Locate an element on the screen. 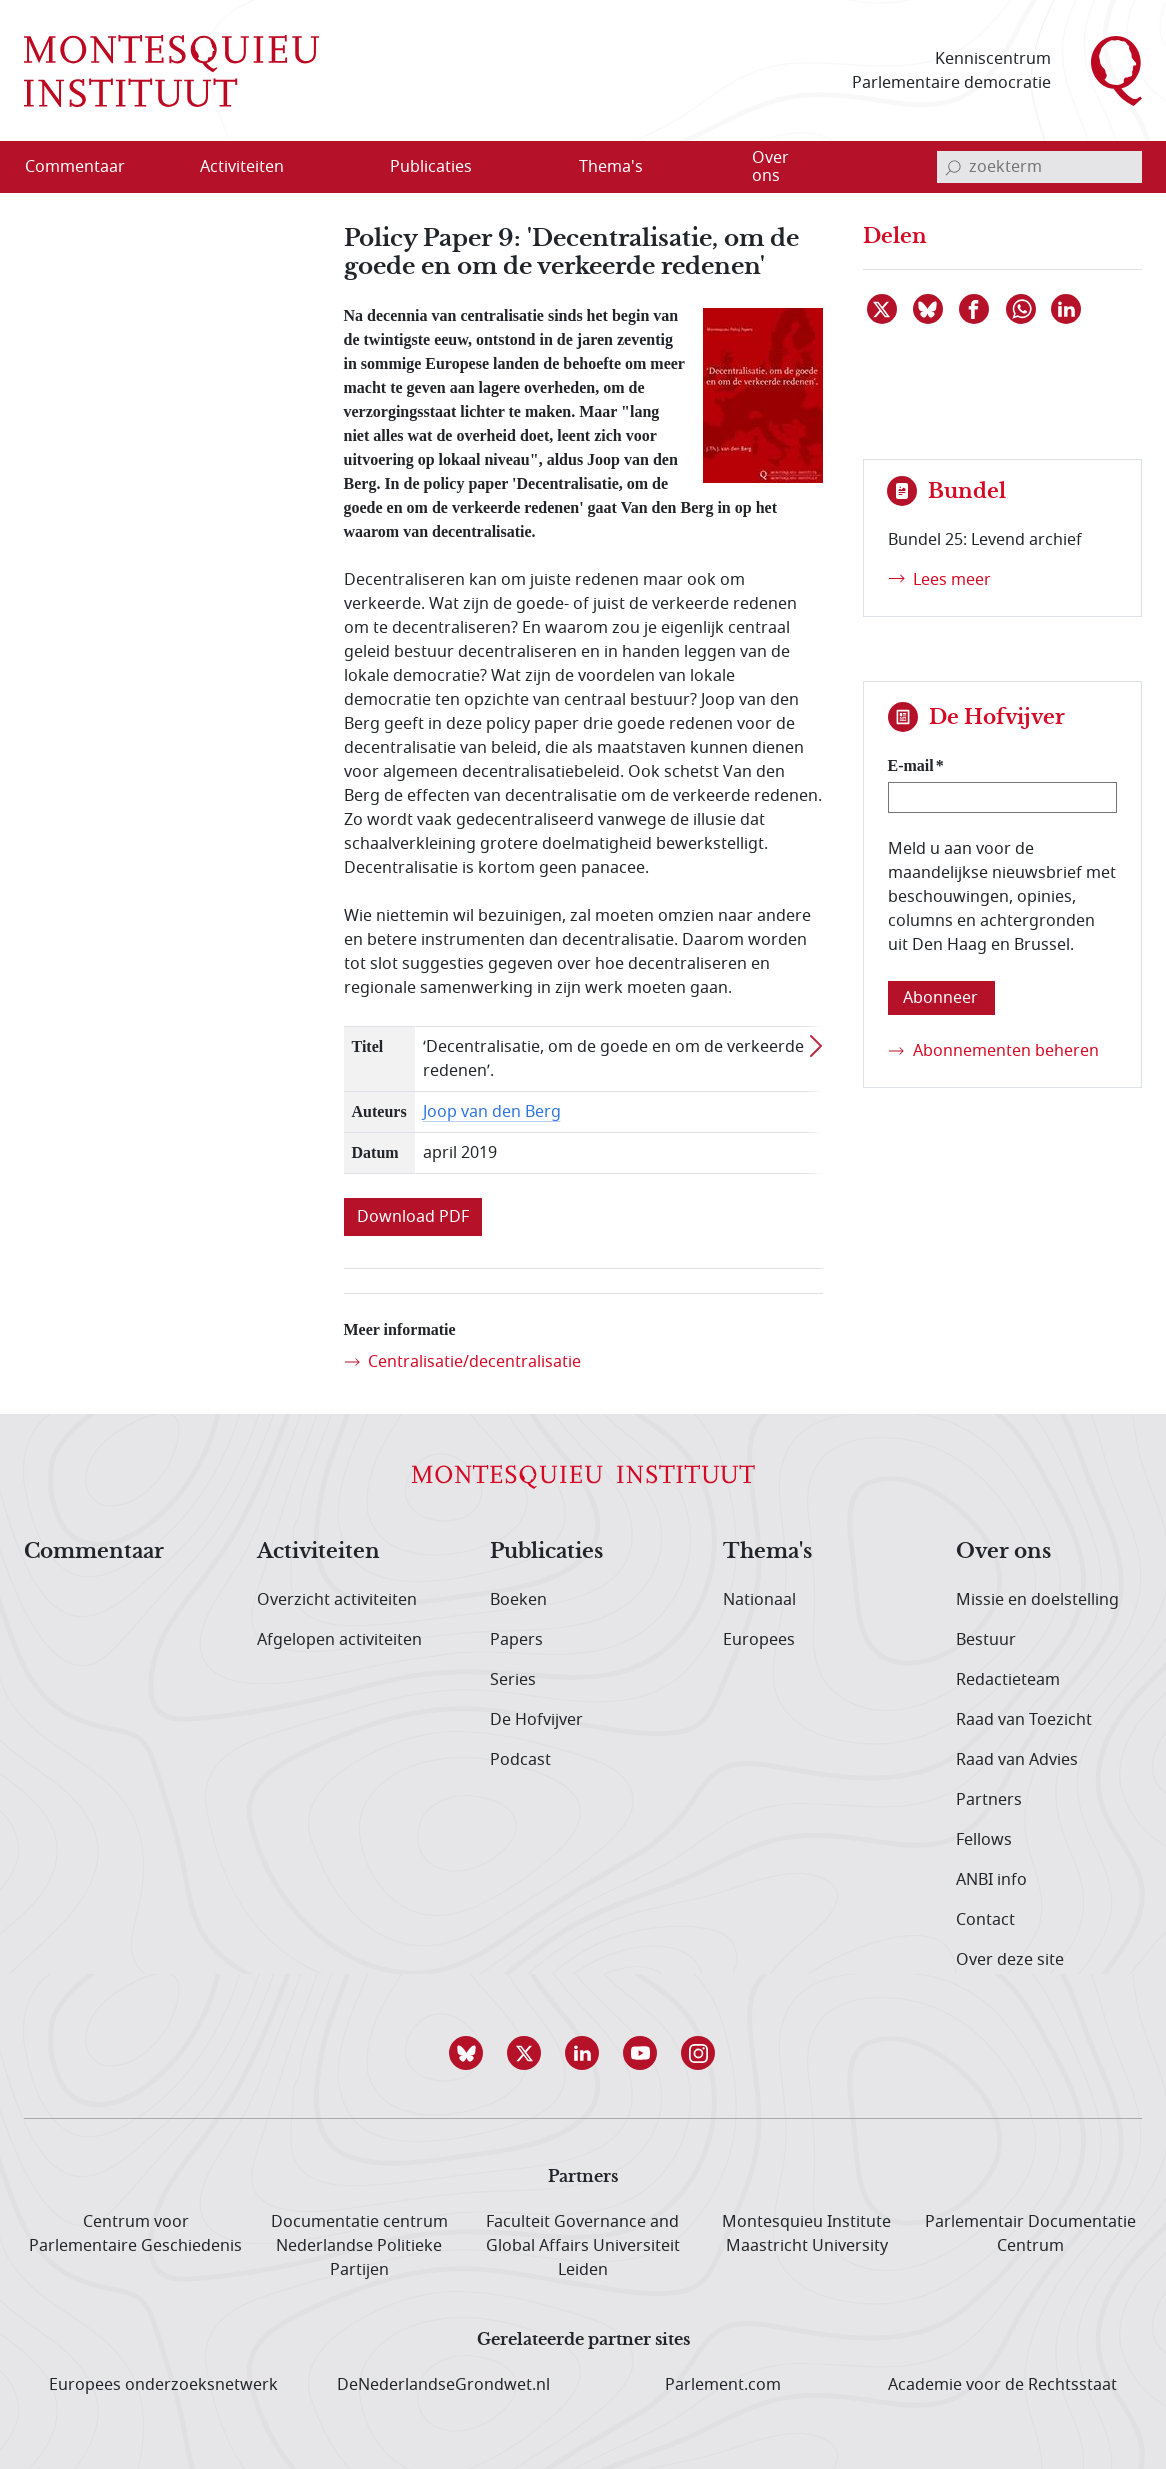 This screenshot has width=1166, height=2469. Abonnementen beheren is located at coordinates (1006, 1051).